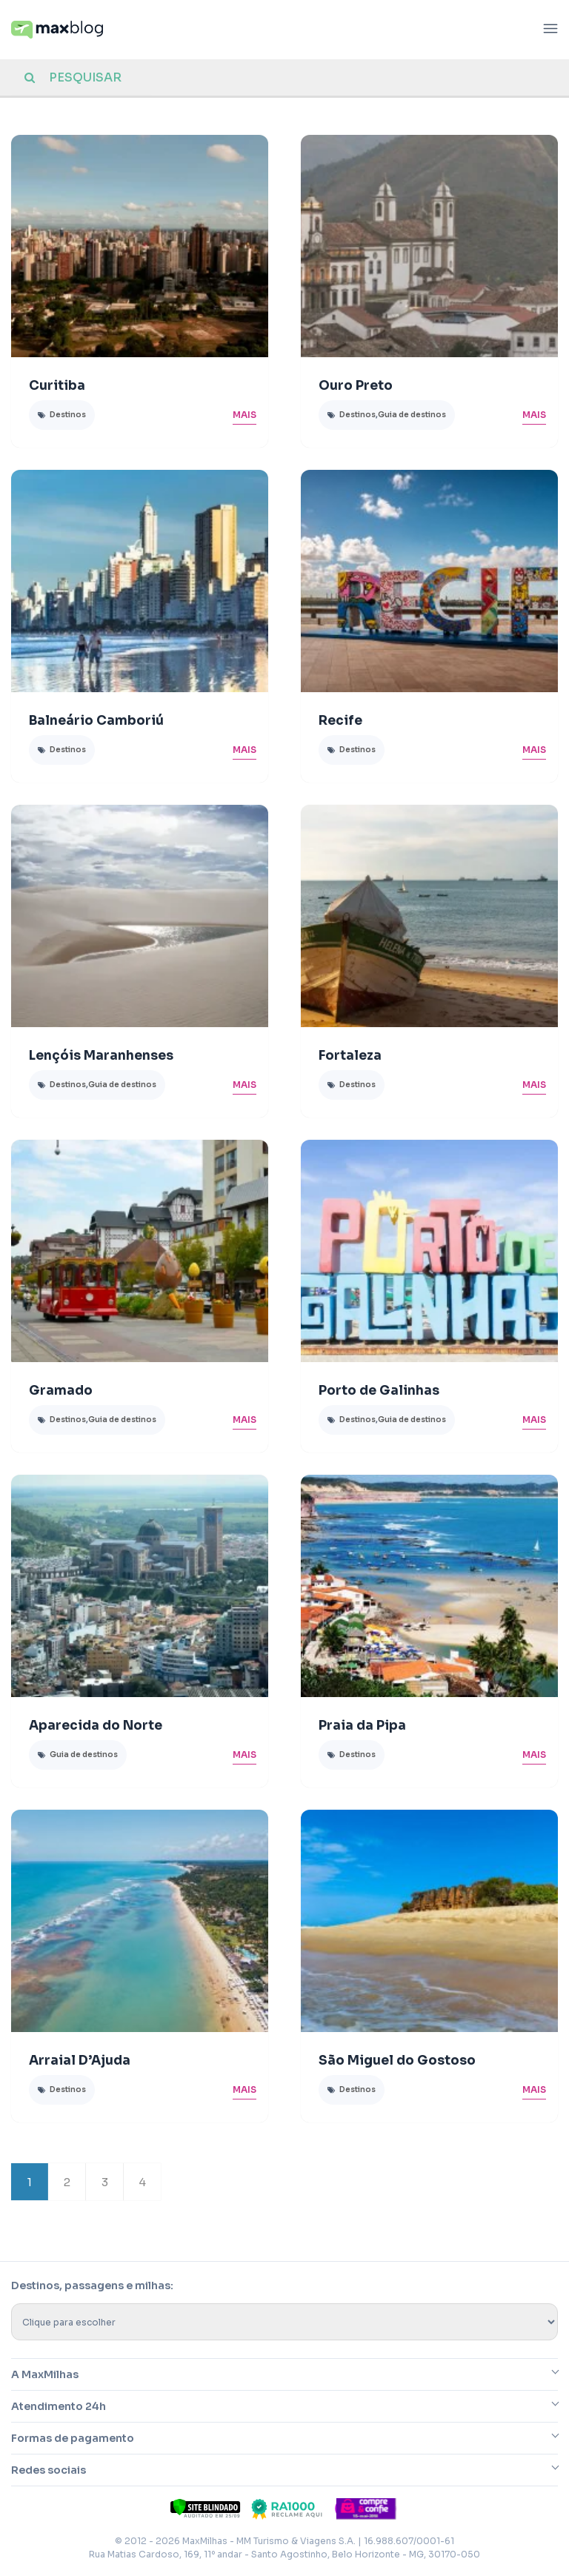 Image resolution: width=569 pixels, height=2576 pixels. Describe the element at coordinates (58, 2406) in the screenshot. I see `Atendimento 24h` at that location.